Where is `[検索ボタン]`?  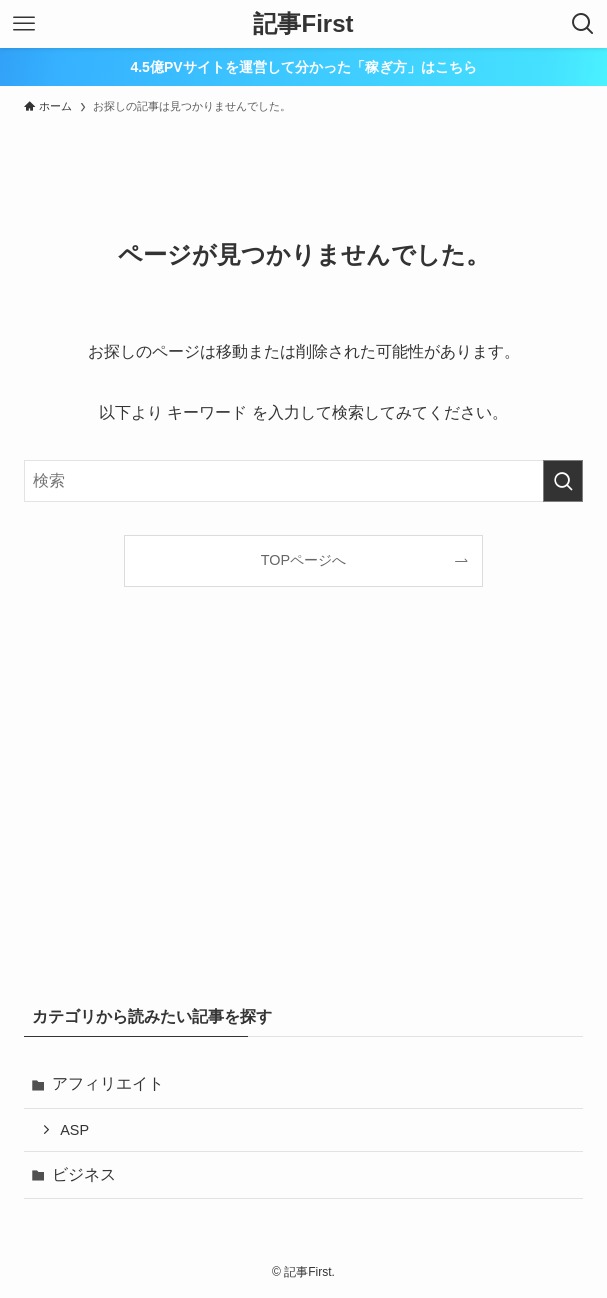
[検索ボタン] is located at coordinates (583, 24).